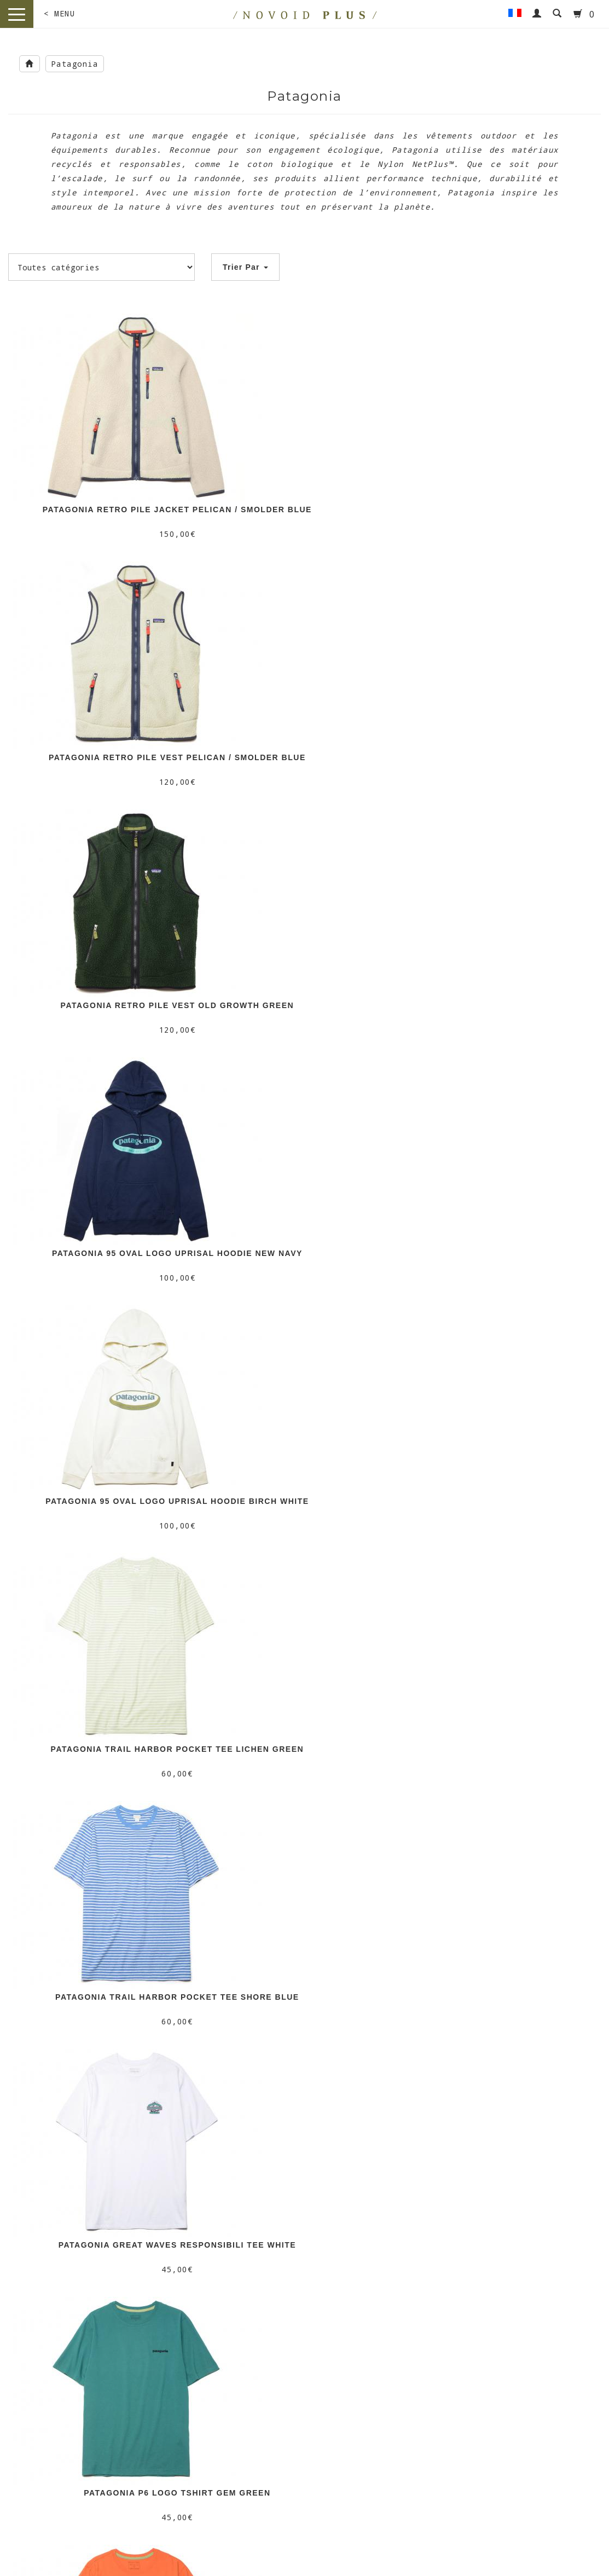 This screenshot has width=609, height=2576. Describe the element at coordinates (74, 64) in the screenshot. I see `Patagonia` at that location.